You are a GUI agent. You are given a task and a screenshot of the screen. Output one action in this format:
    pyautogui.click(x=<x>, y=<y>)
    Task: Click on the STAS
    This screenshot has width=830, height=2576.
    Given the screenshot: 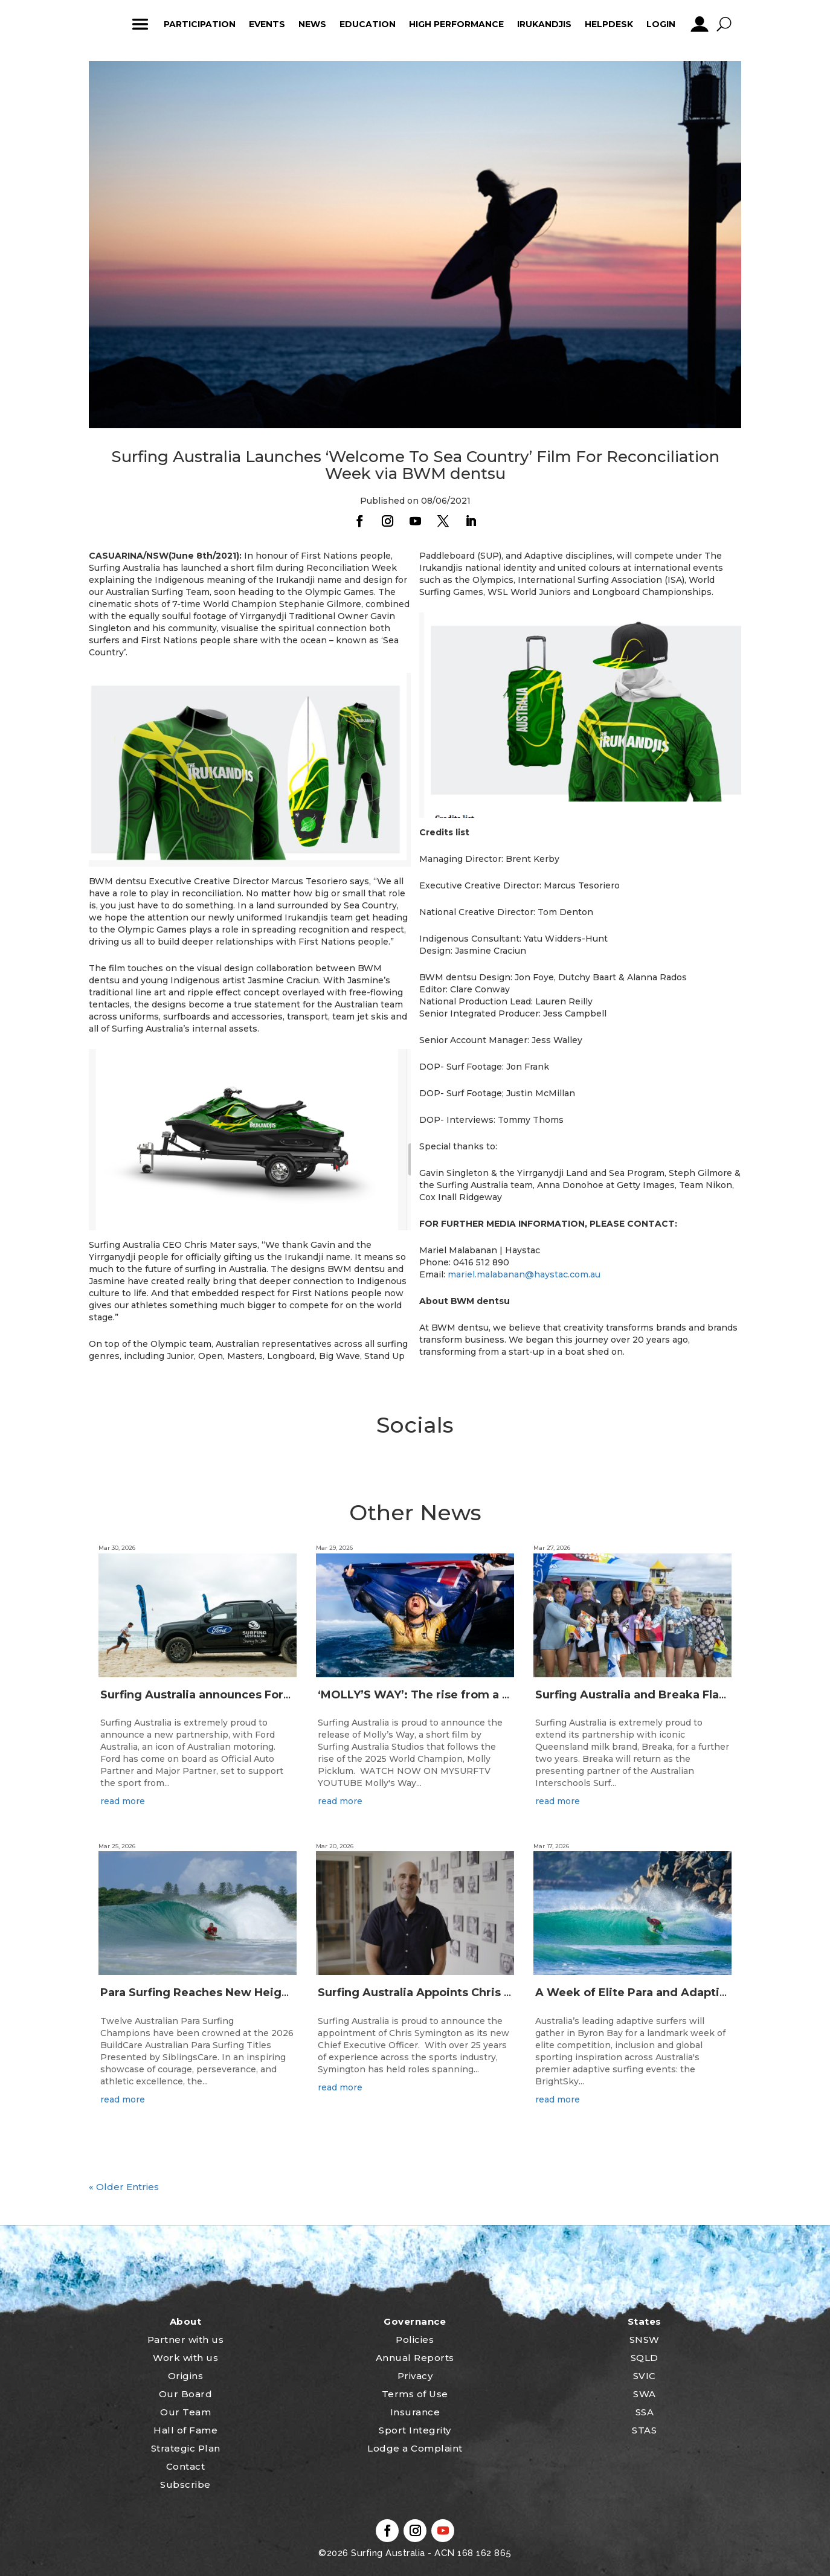 What is the action you would take?
    pyautogui.click(x=644, y=2430)
    